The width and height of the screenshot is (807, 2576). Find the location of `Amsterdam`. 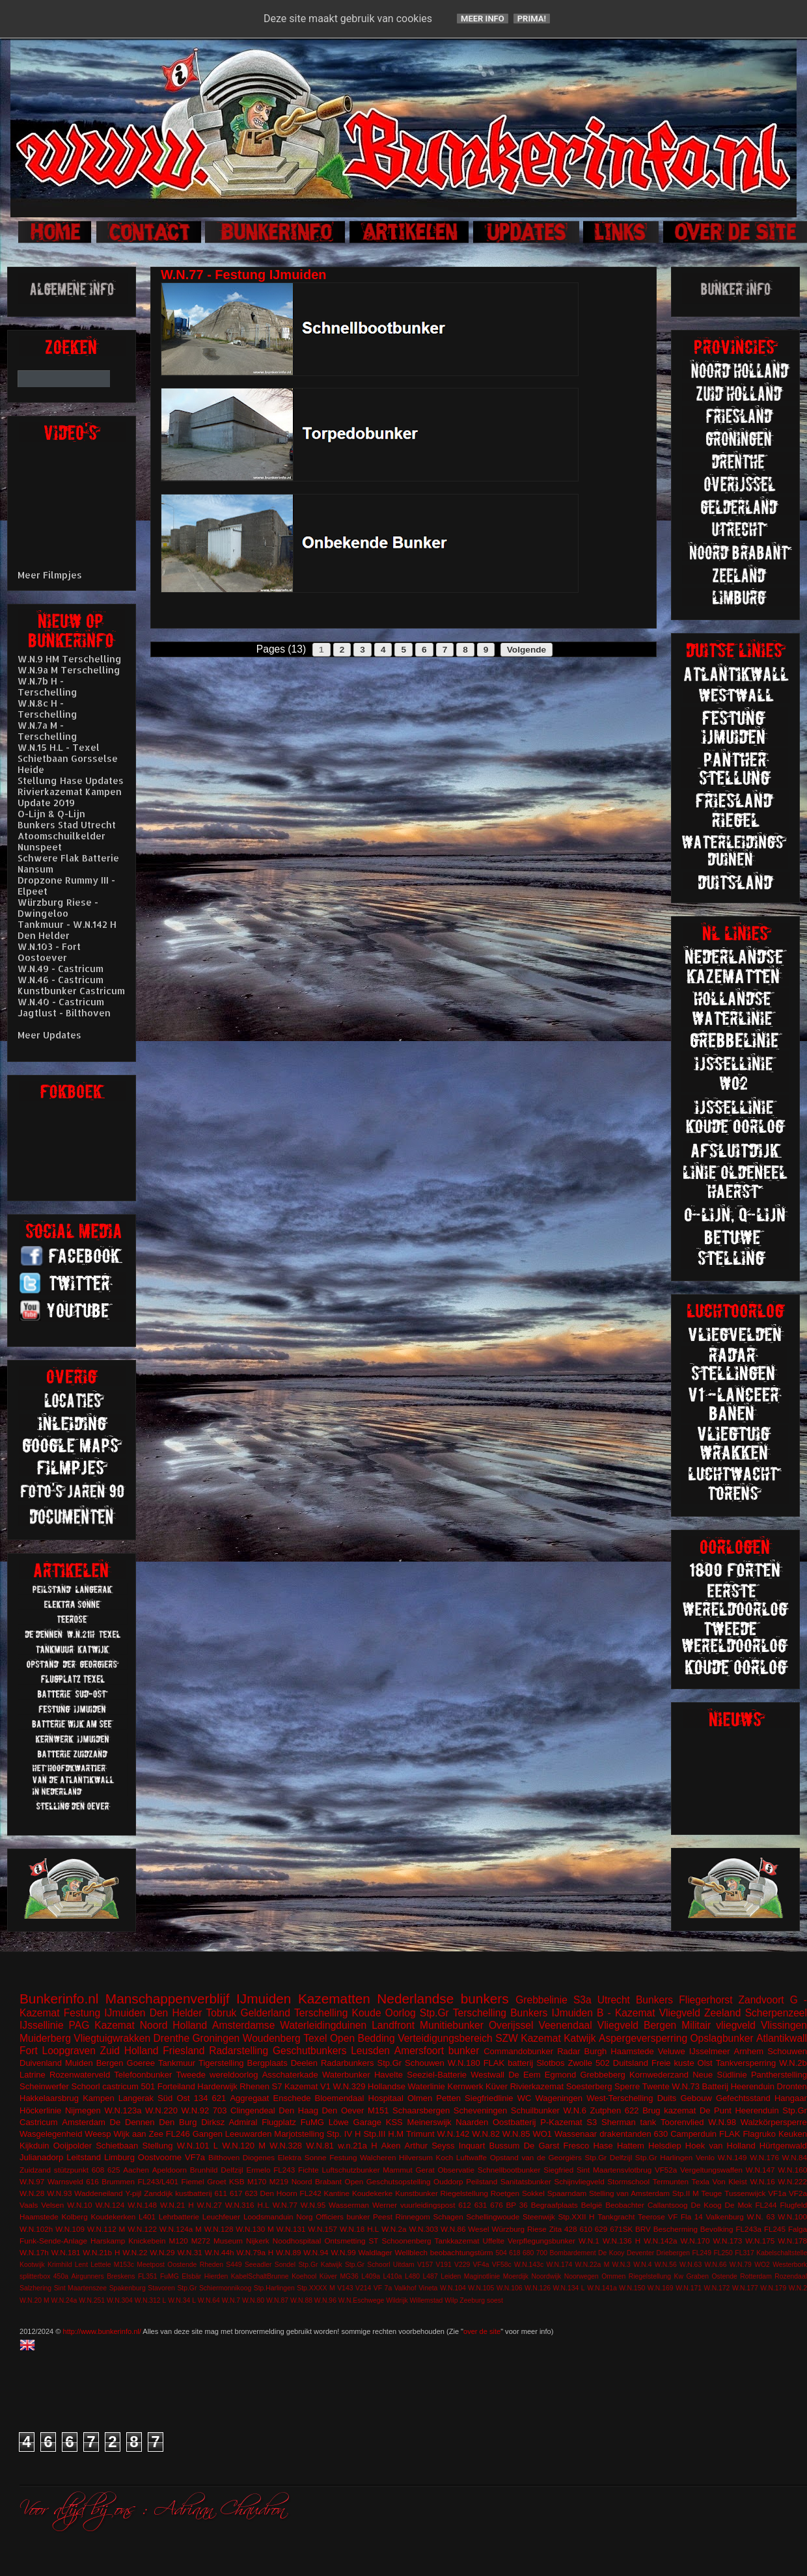

Amsterdam is located at coordinates (83, 2122).